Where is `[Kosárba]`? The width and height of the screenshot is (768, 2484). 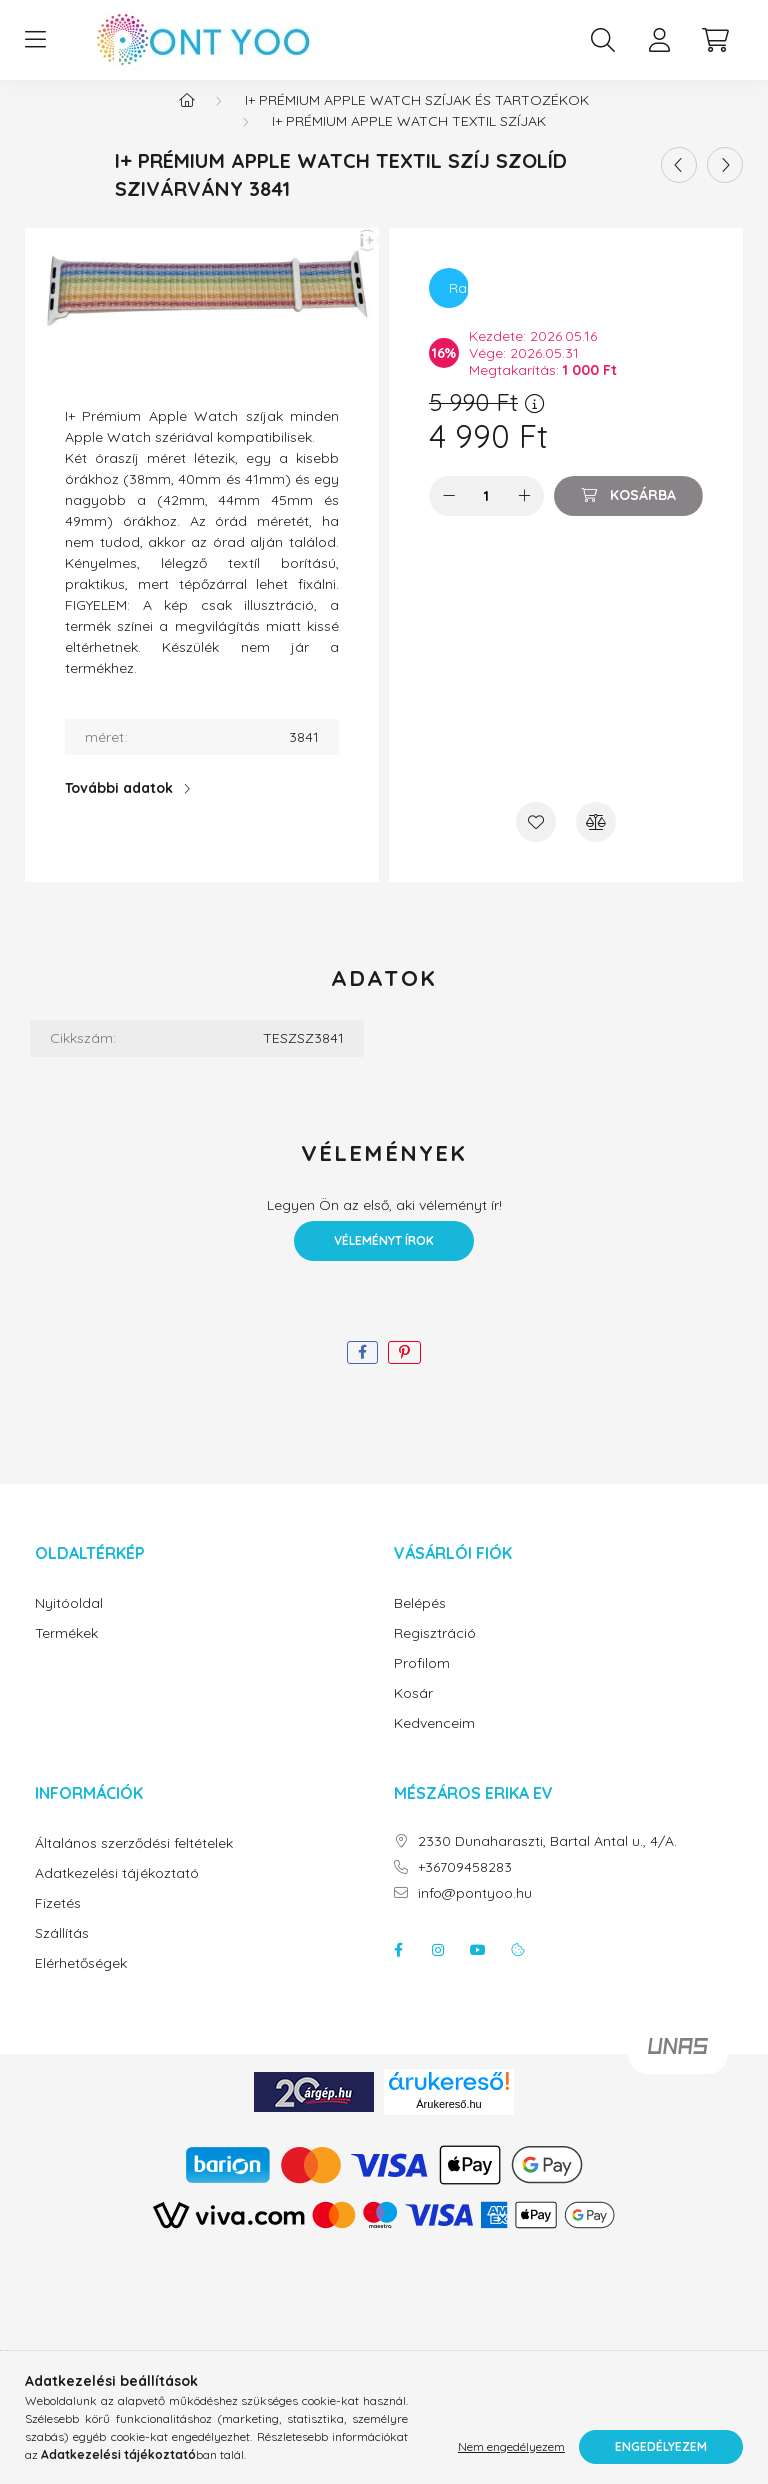 [Kosárba] is located at coordinates (628, 516).